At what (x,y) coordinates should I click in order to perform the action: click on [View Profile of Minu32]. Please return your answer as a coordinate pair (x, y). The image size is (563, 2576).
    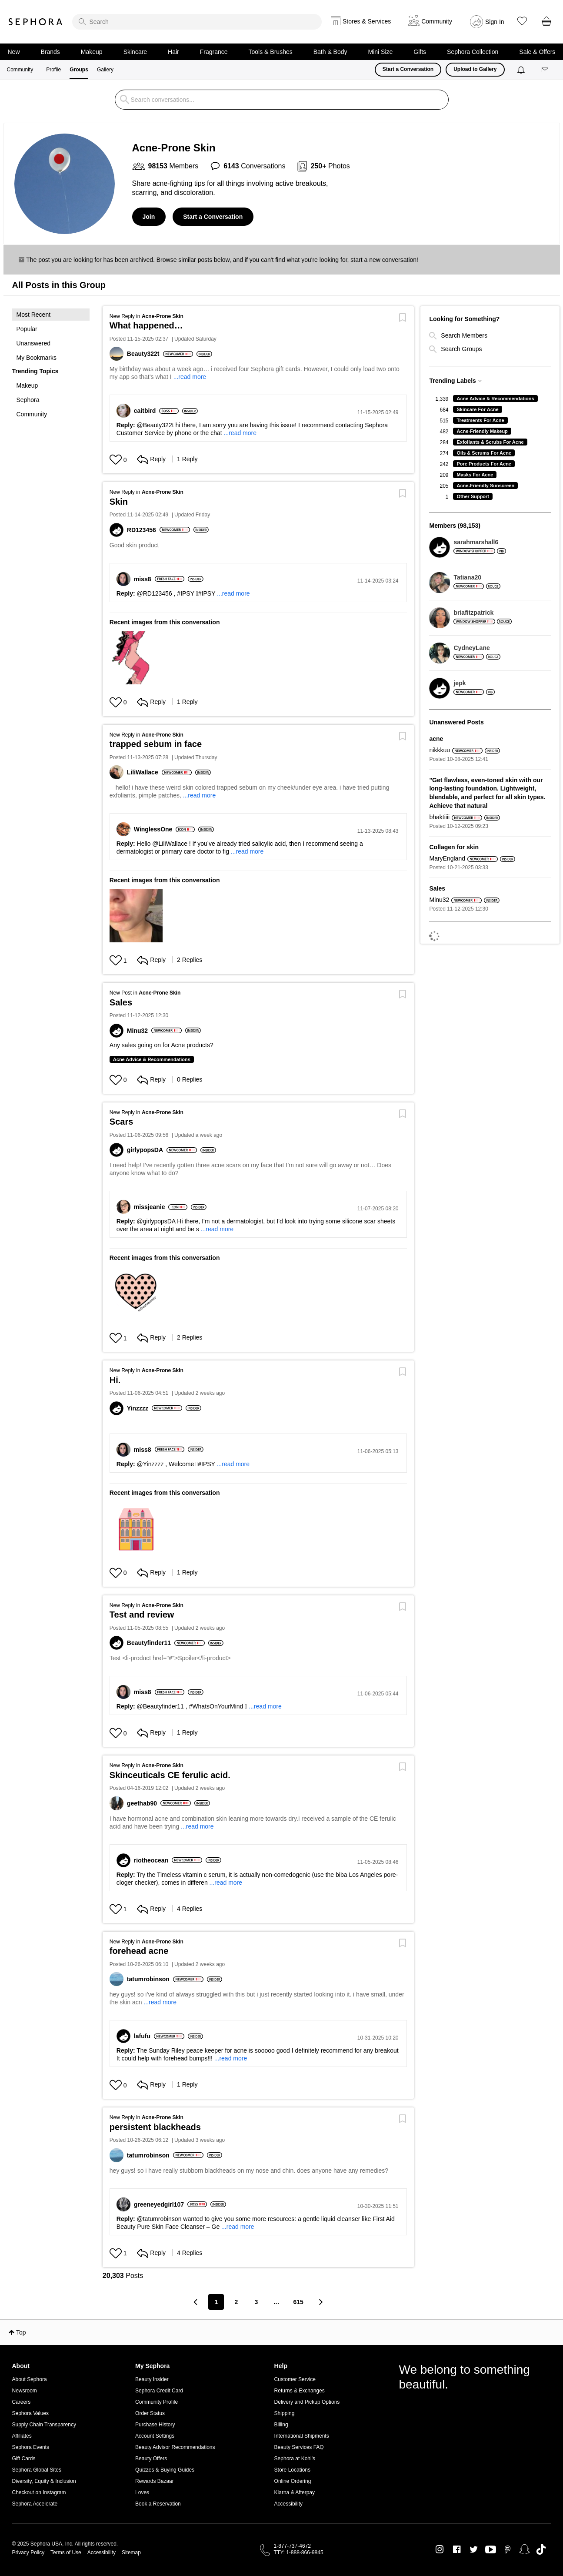
    Looking at the image, I should click on (139, 1031).